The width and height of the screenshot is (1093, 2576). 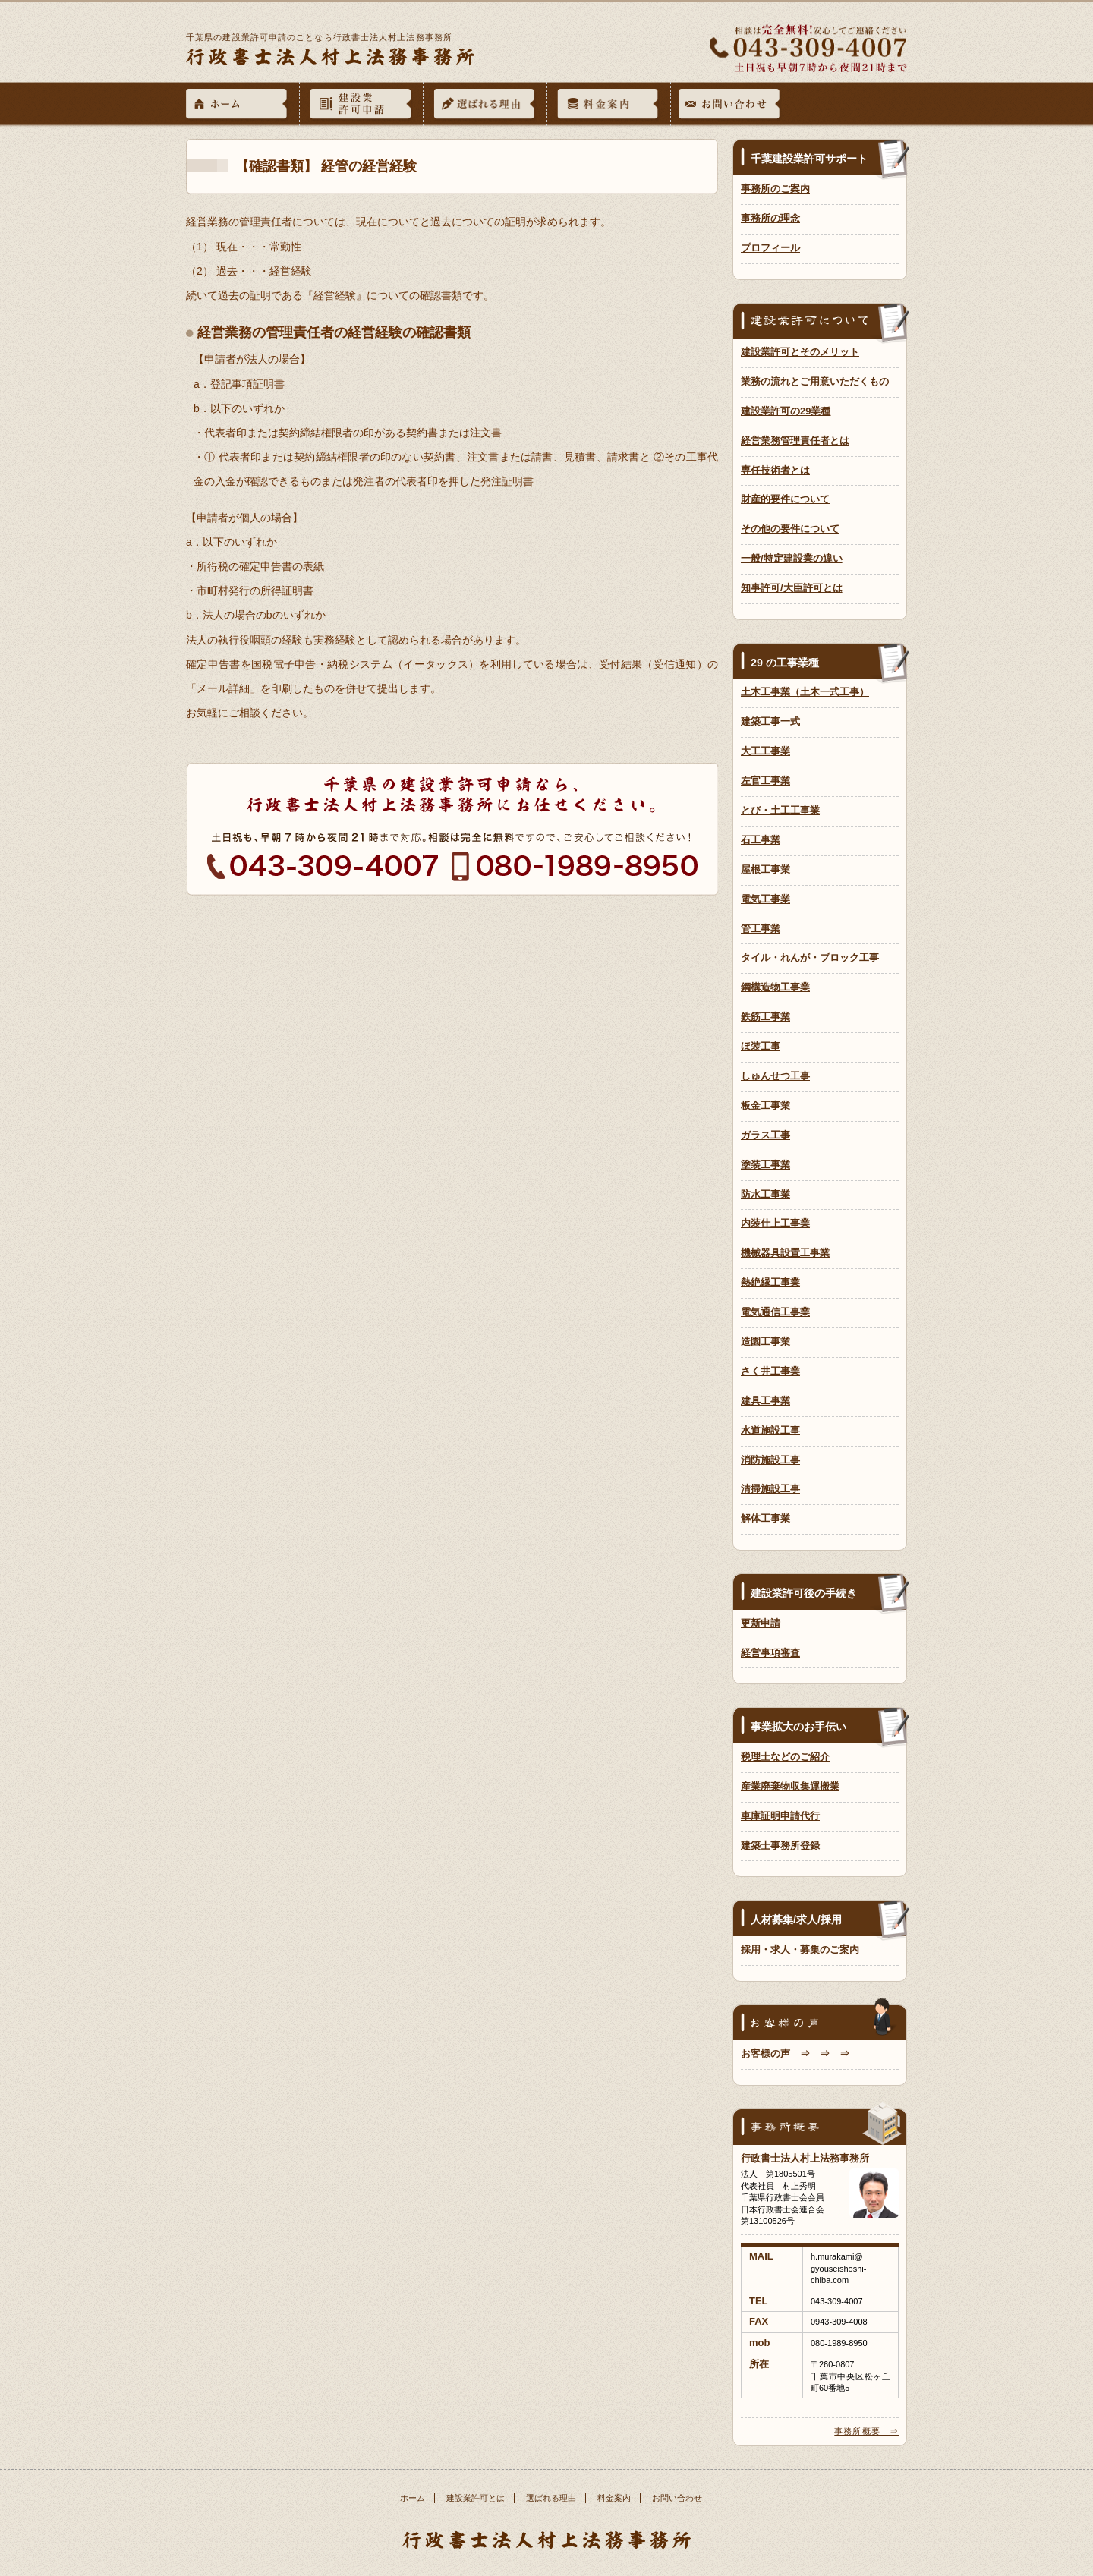 I want to click on 水道施設工事, so click(x=770, y=1430).